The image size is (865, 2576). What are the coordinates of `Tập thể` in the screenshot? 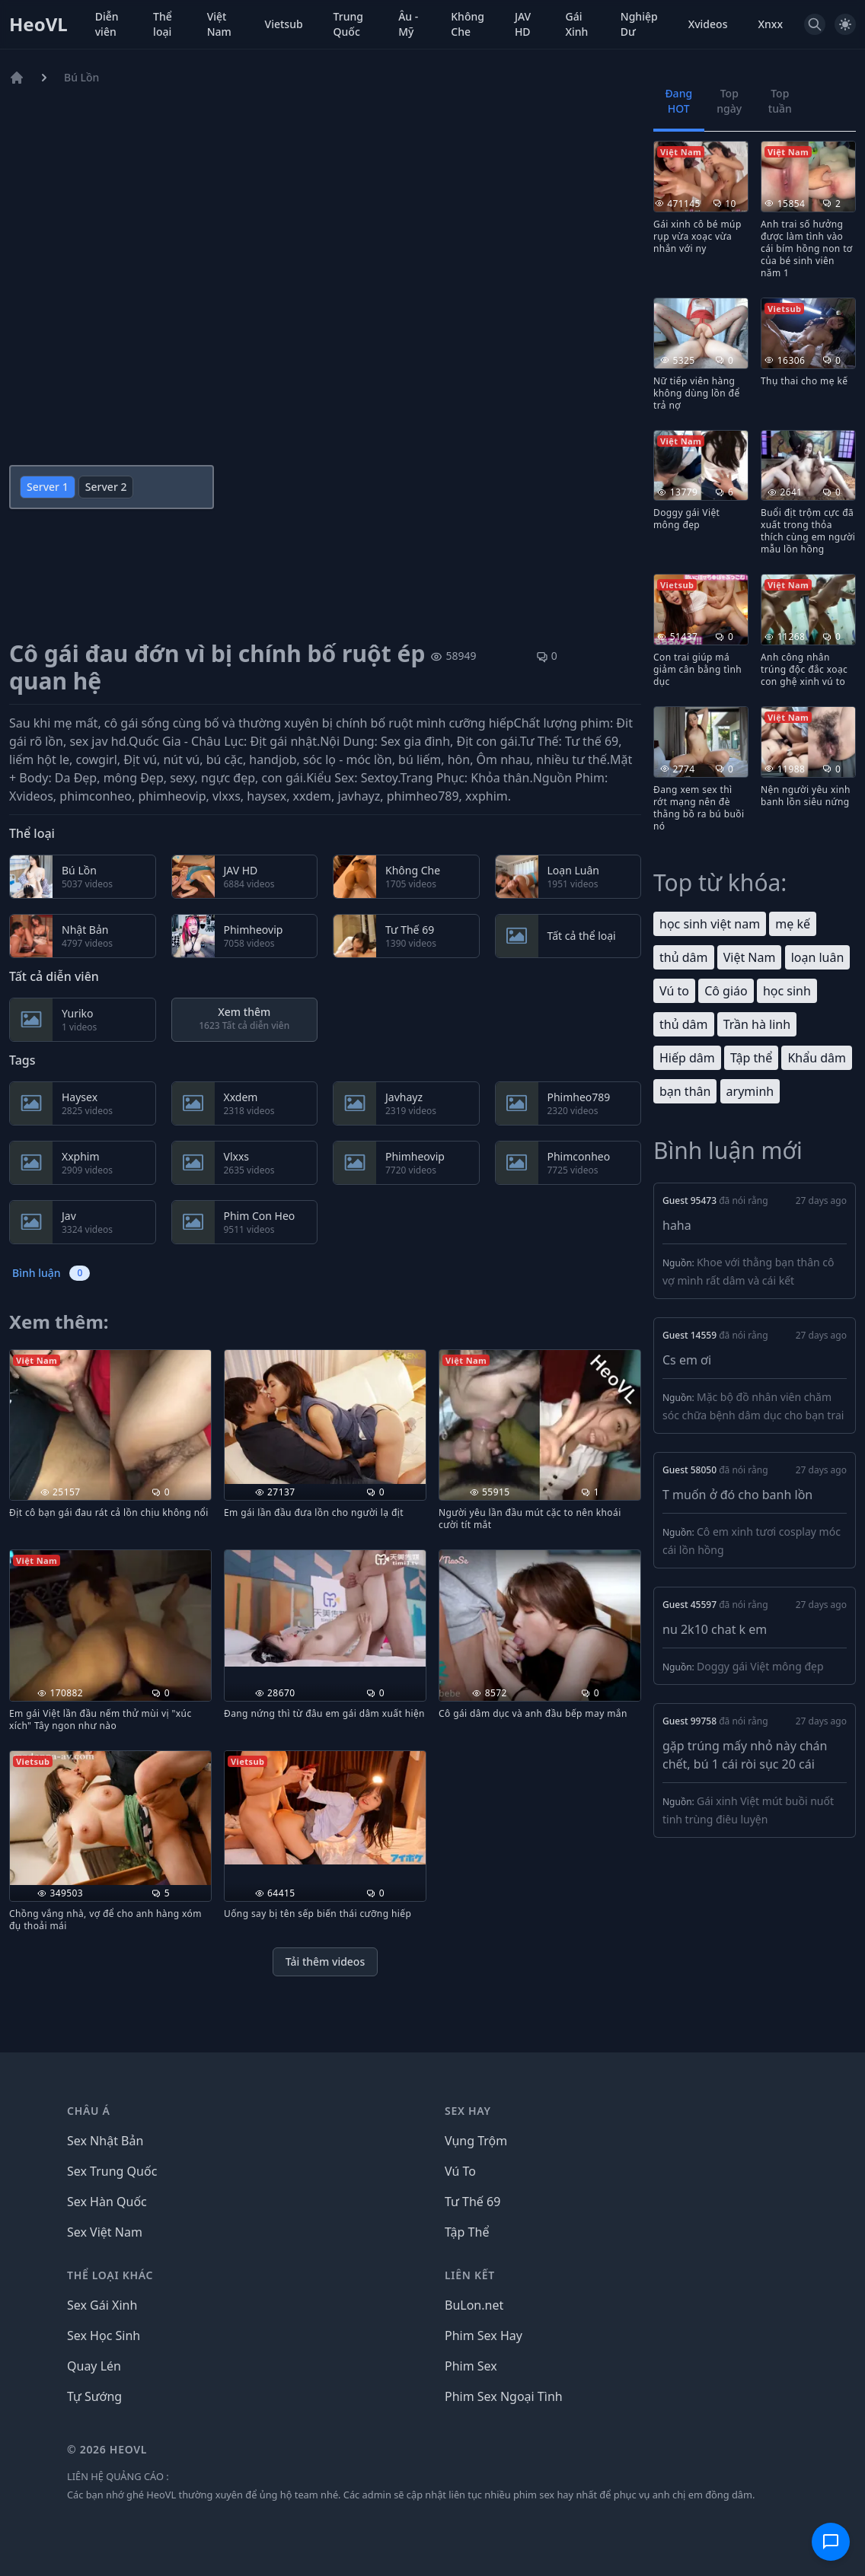 It's located at (751, 1057).